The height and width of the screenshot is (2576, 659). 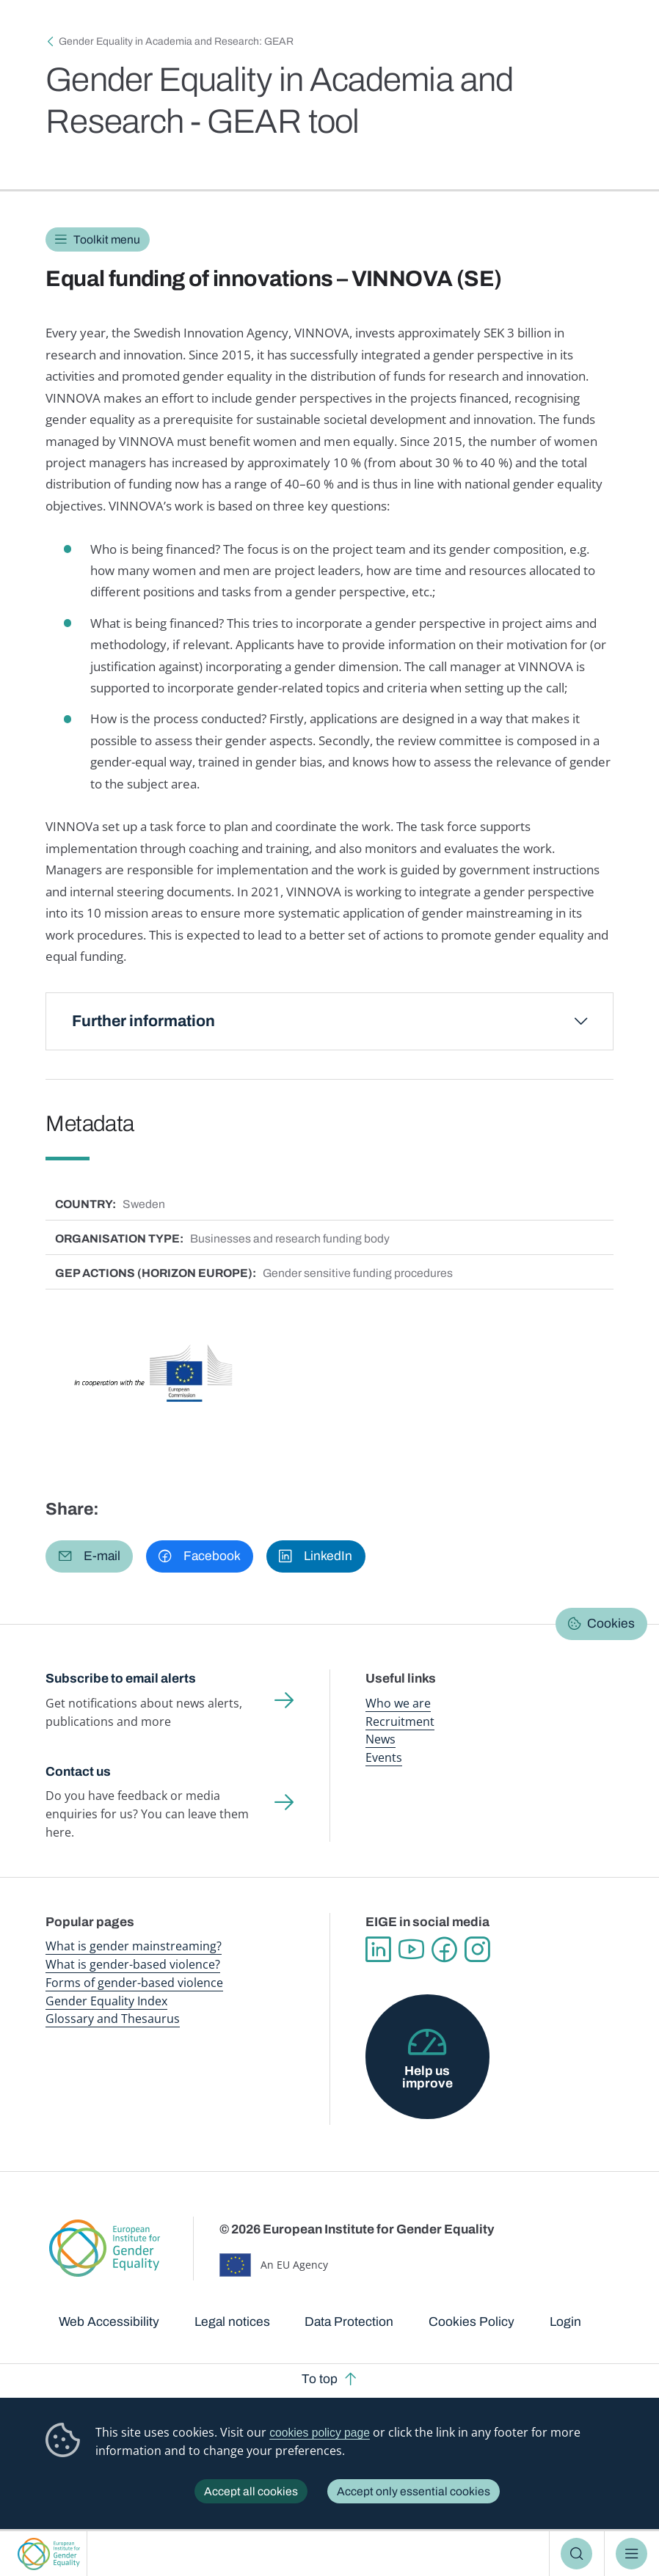 What do you see at coordinates (319, 2432) in the screenshot?
I see `cookies policy page` at bounding box center [319, 2432].